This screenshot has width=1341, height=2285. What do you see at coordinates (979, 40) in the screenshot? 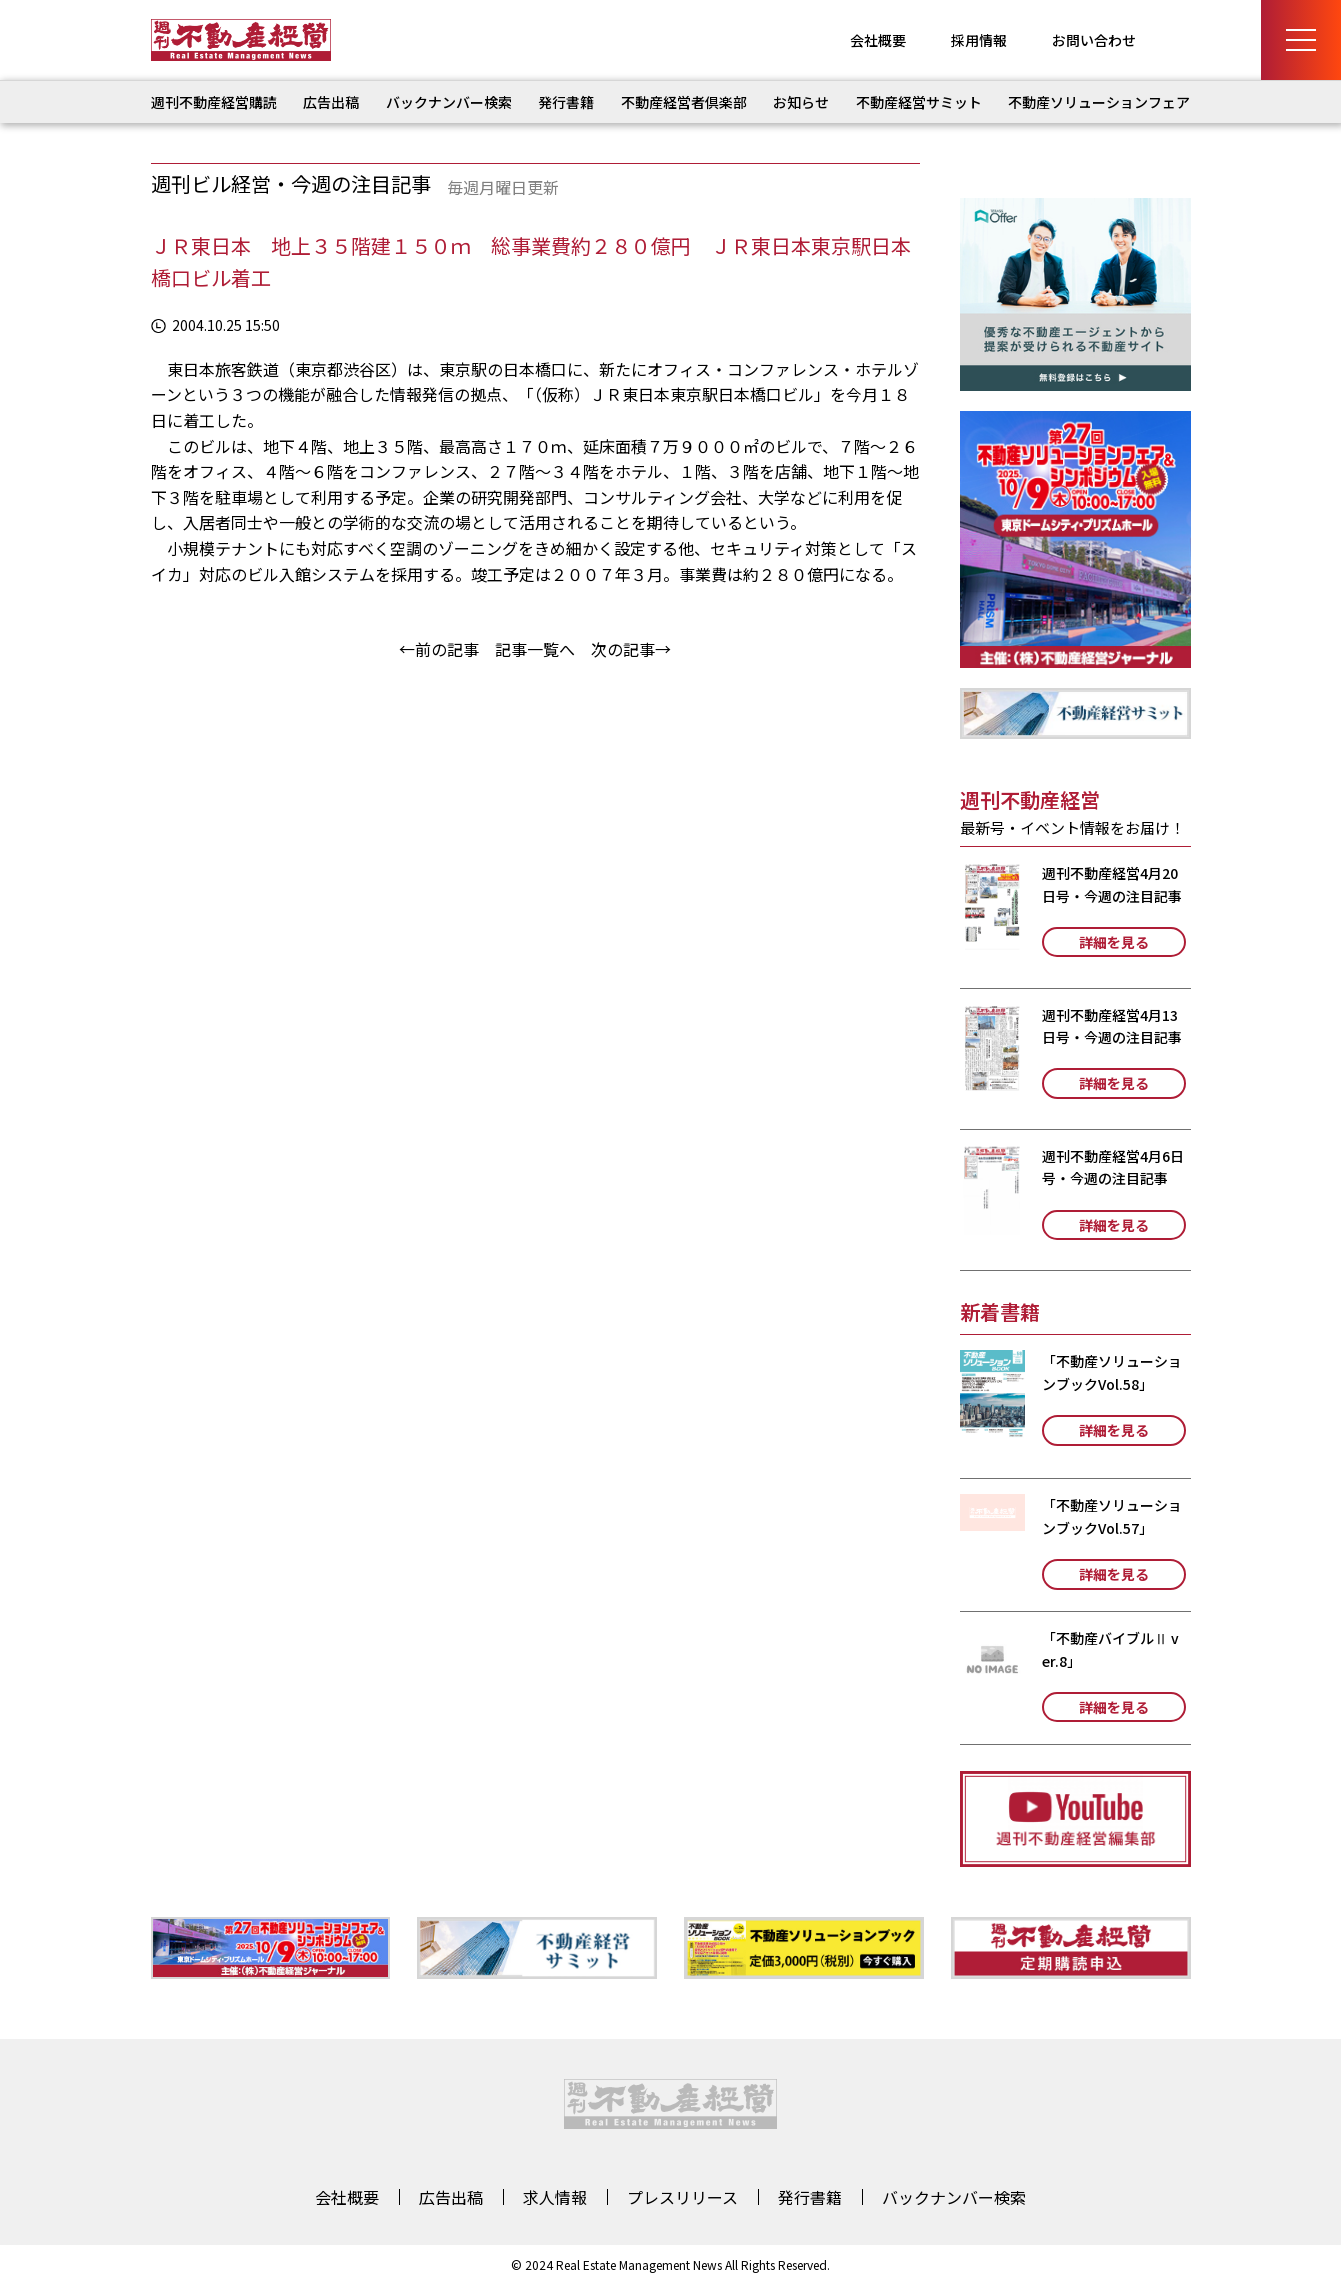
I see `採用情報` at bounding box center [979, 40].